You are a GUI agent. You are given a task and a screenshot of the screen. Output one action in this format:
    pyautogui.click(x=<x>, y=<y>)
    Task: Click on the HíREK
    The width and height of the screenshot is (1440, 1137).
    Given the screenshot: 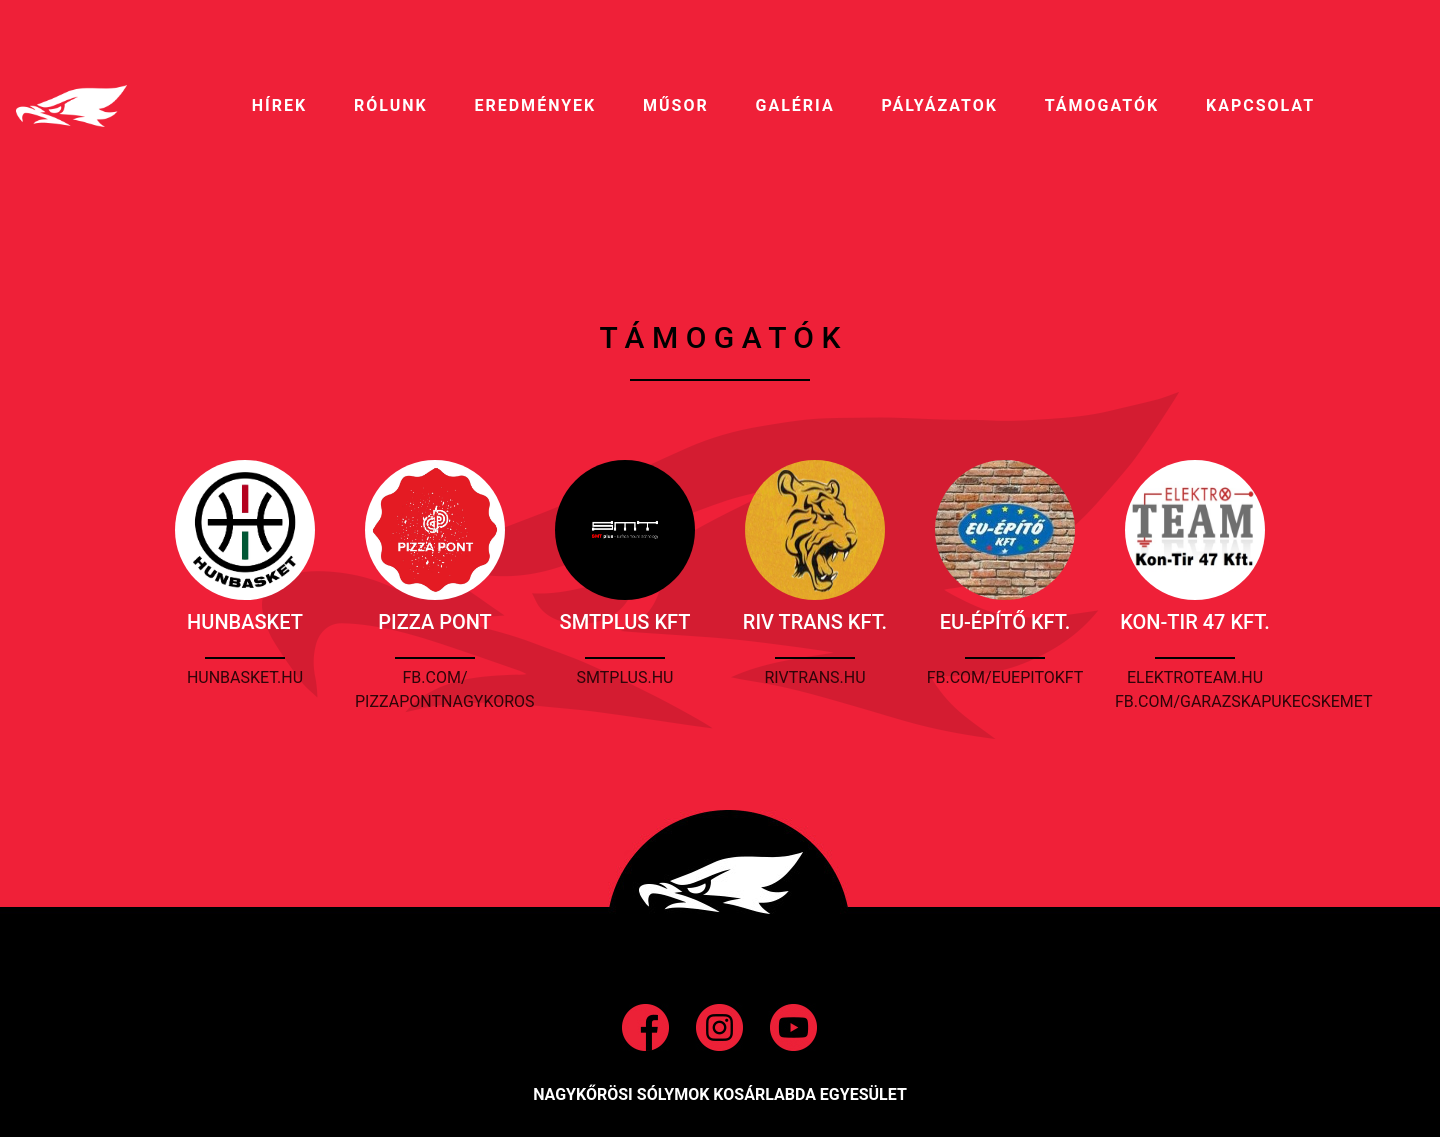 What is the action you would take?
    pyautogui.click(x=279, y=105)
    